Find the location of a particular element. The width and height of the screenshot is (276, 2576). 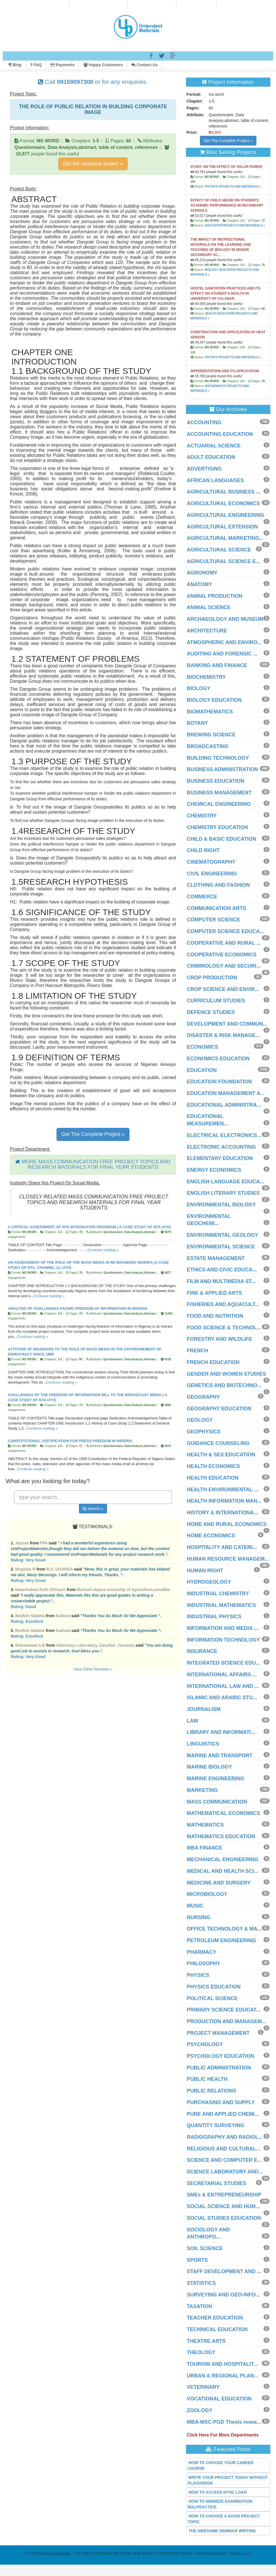

TAXATION is located at coordinates (199, 2306).